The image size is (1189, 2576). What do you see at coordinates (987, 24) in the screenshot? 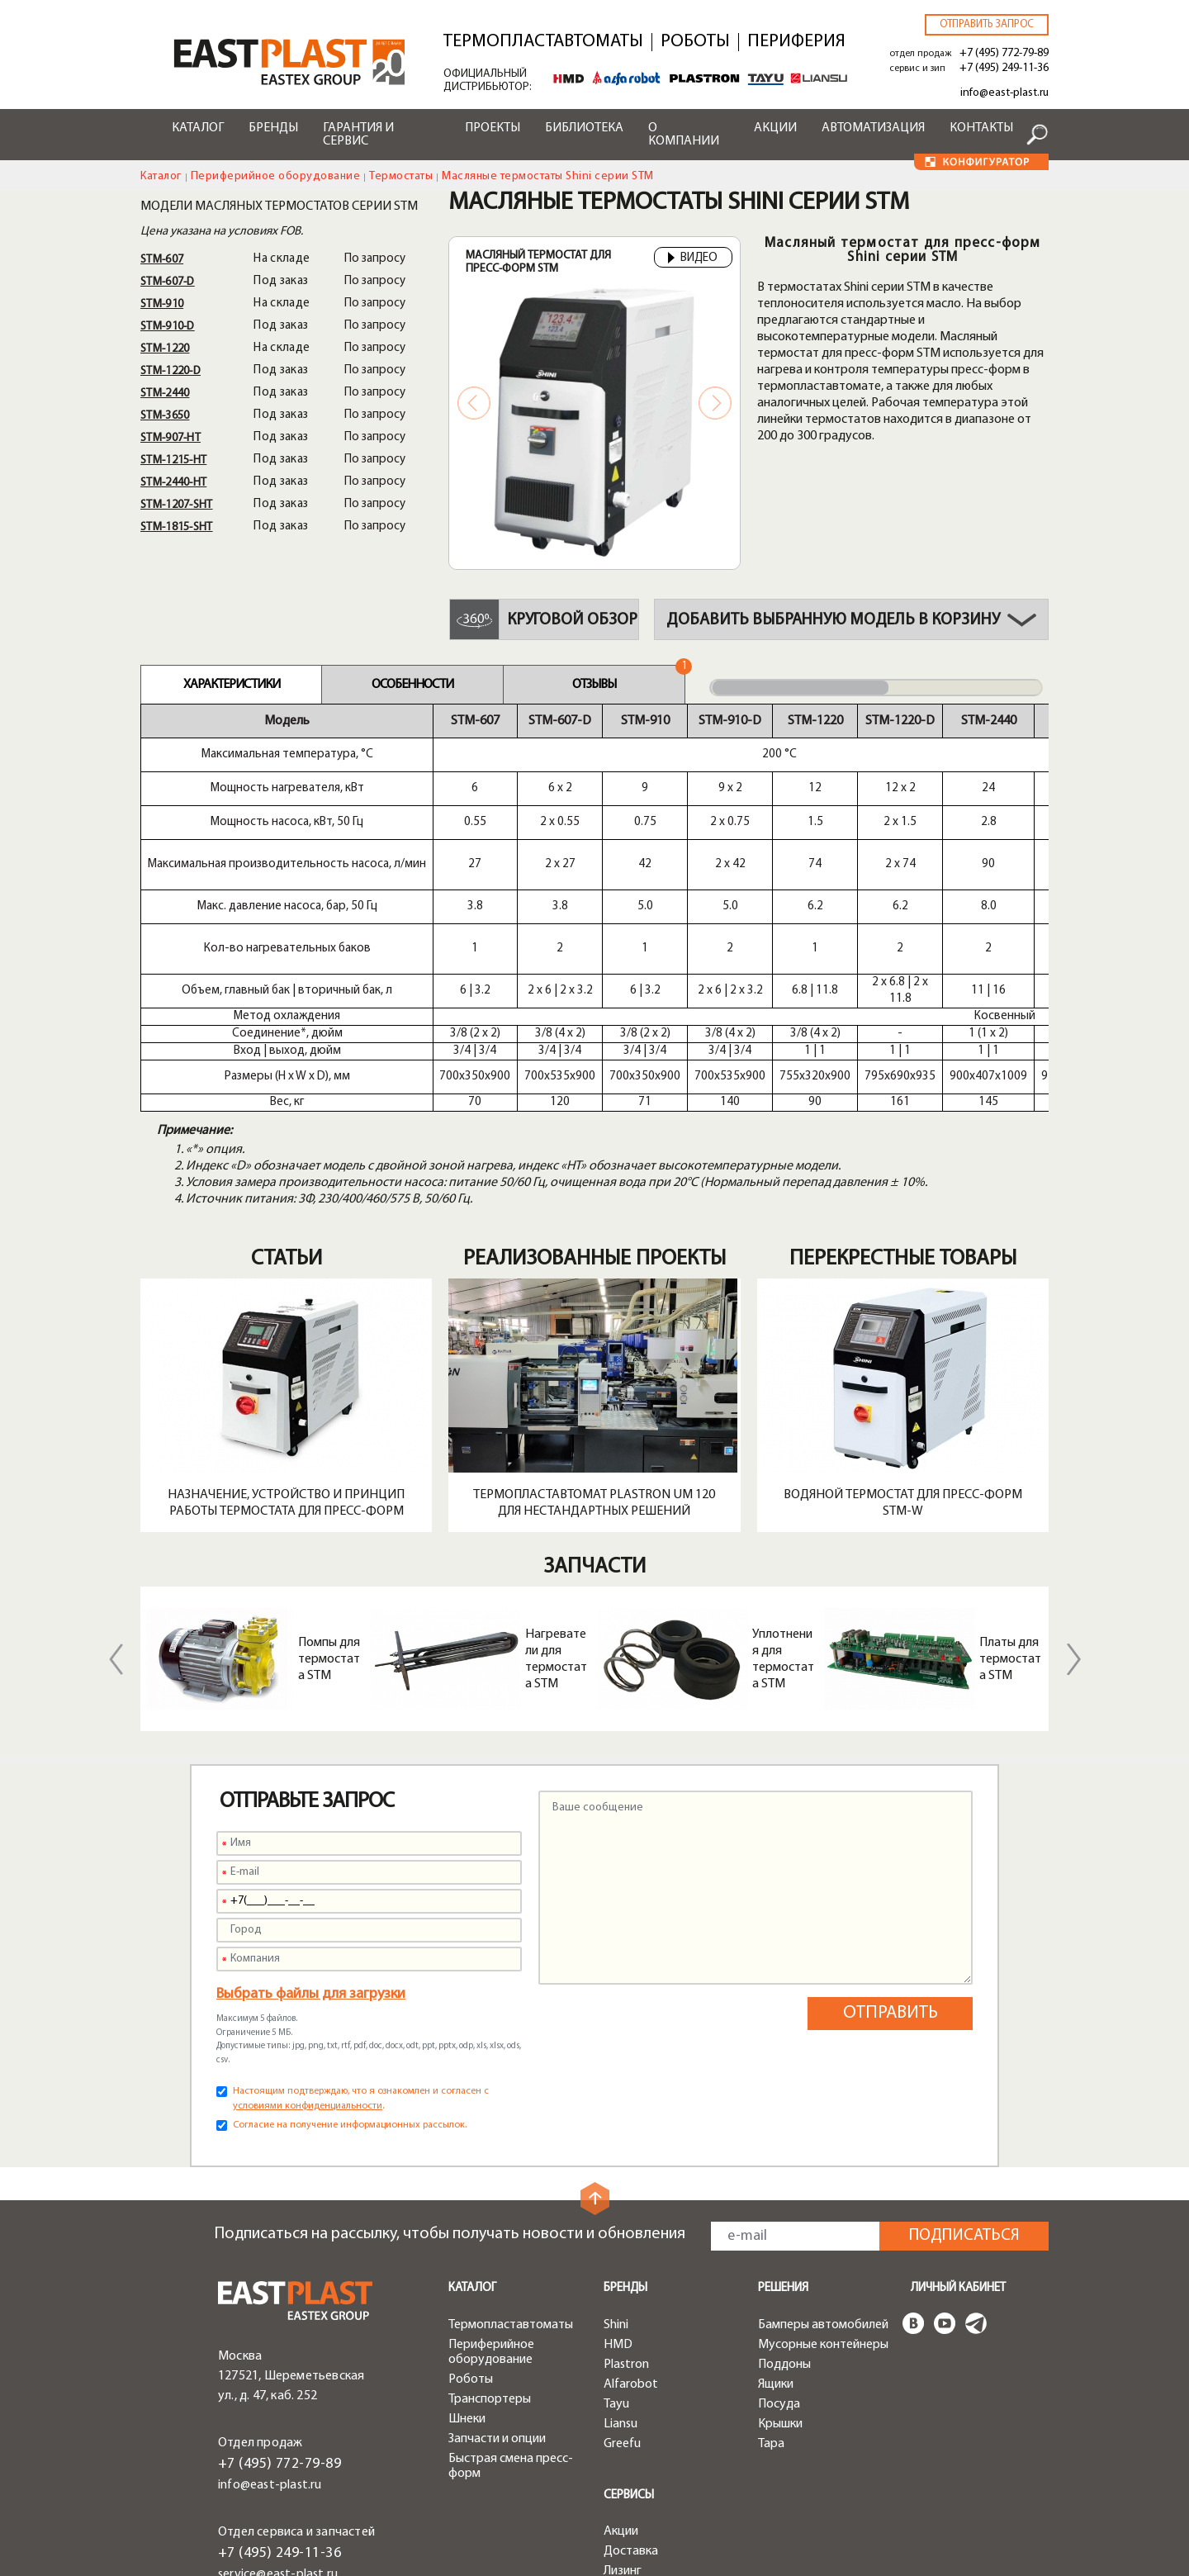
I see `Отправить запрос` at bounding box center [987, 24].